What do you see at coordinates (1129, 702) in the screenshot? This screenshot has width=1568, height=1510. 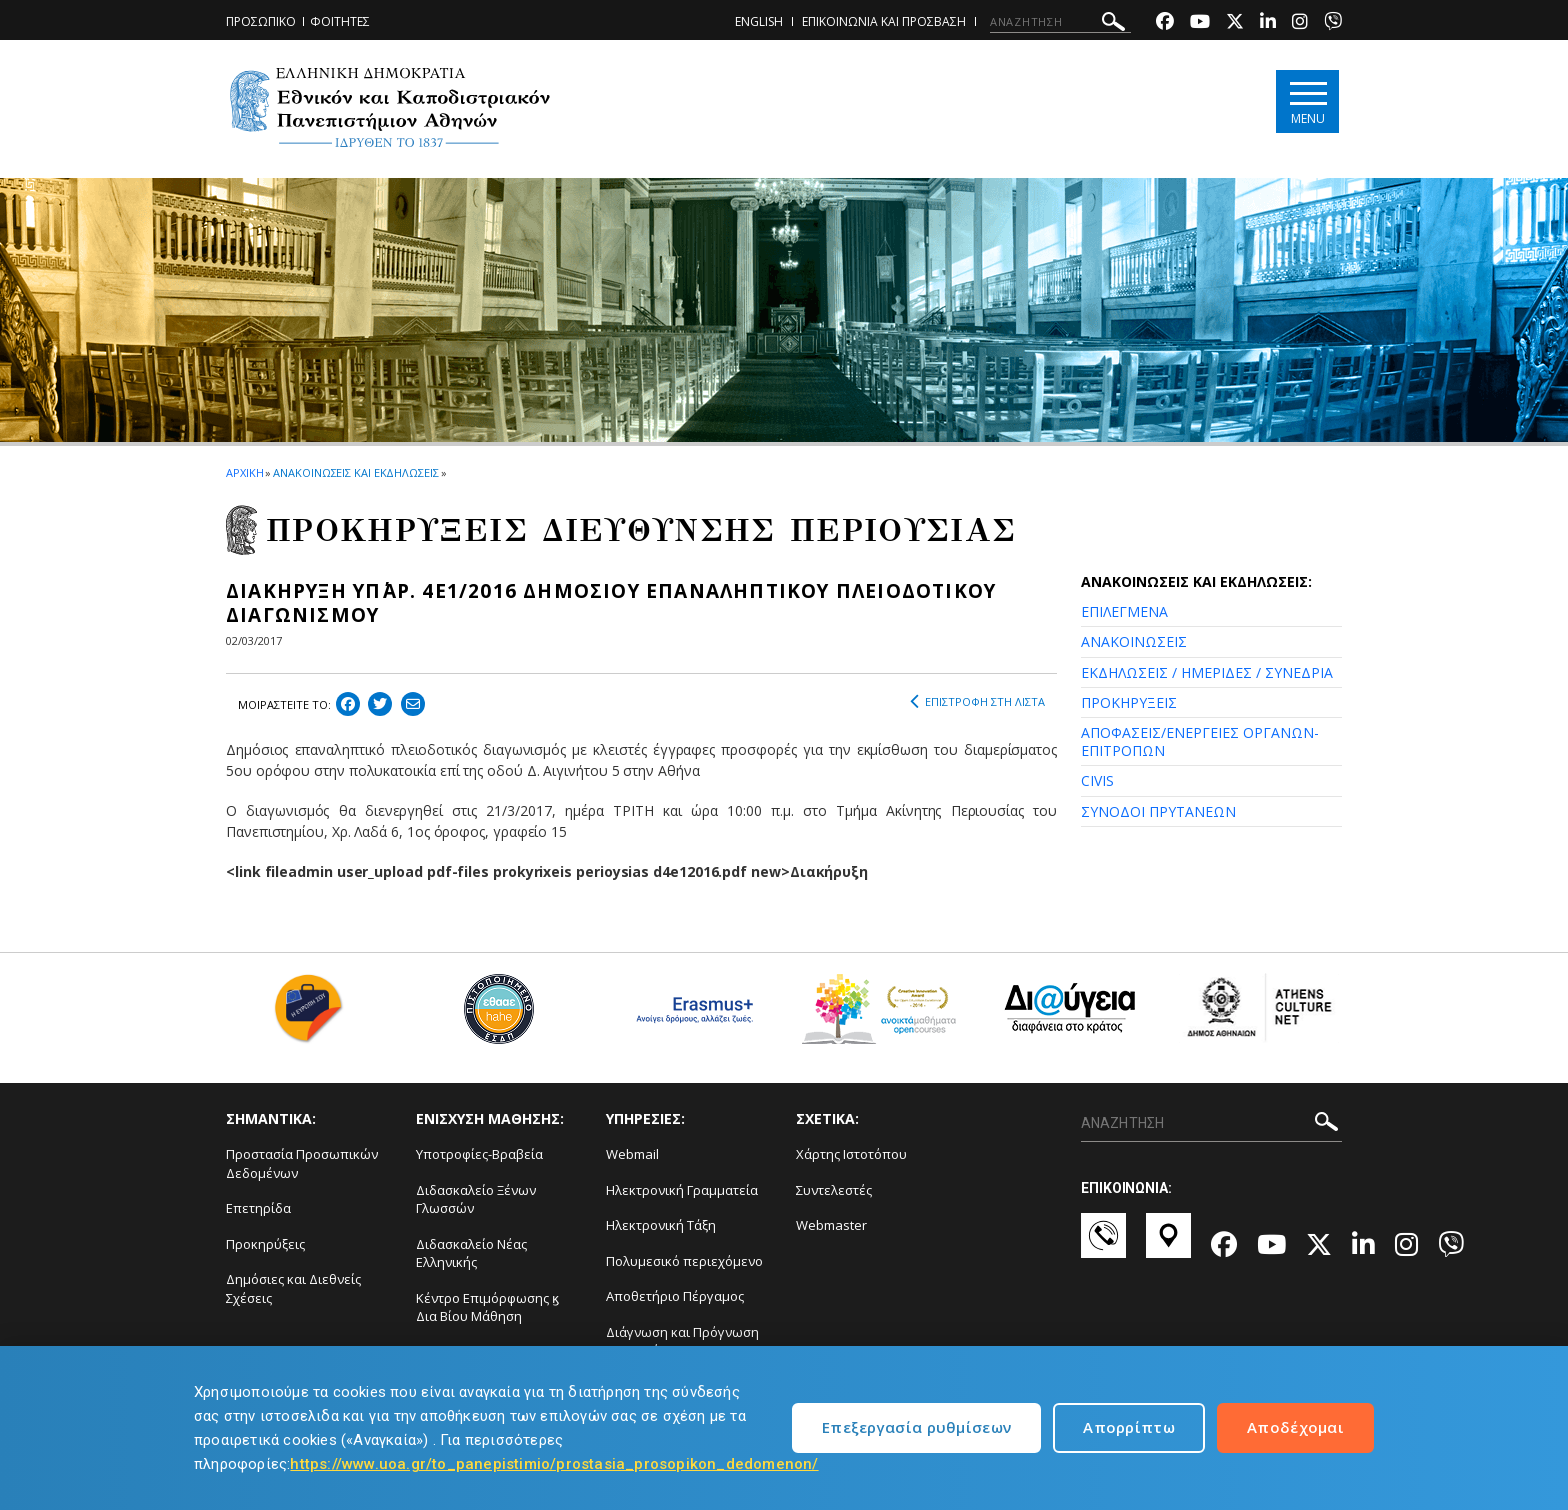 I see `ΠΡΟΚΗΡΥΞΕΙΣ` at bounding box center [1129, 702].